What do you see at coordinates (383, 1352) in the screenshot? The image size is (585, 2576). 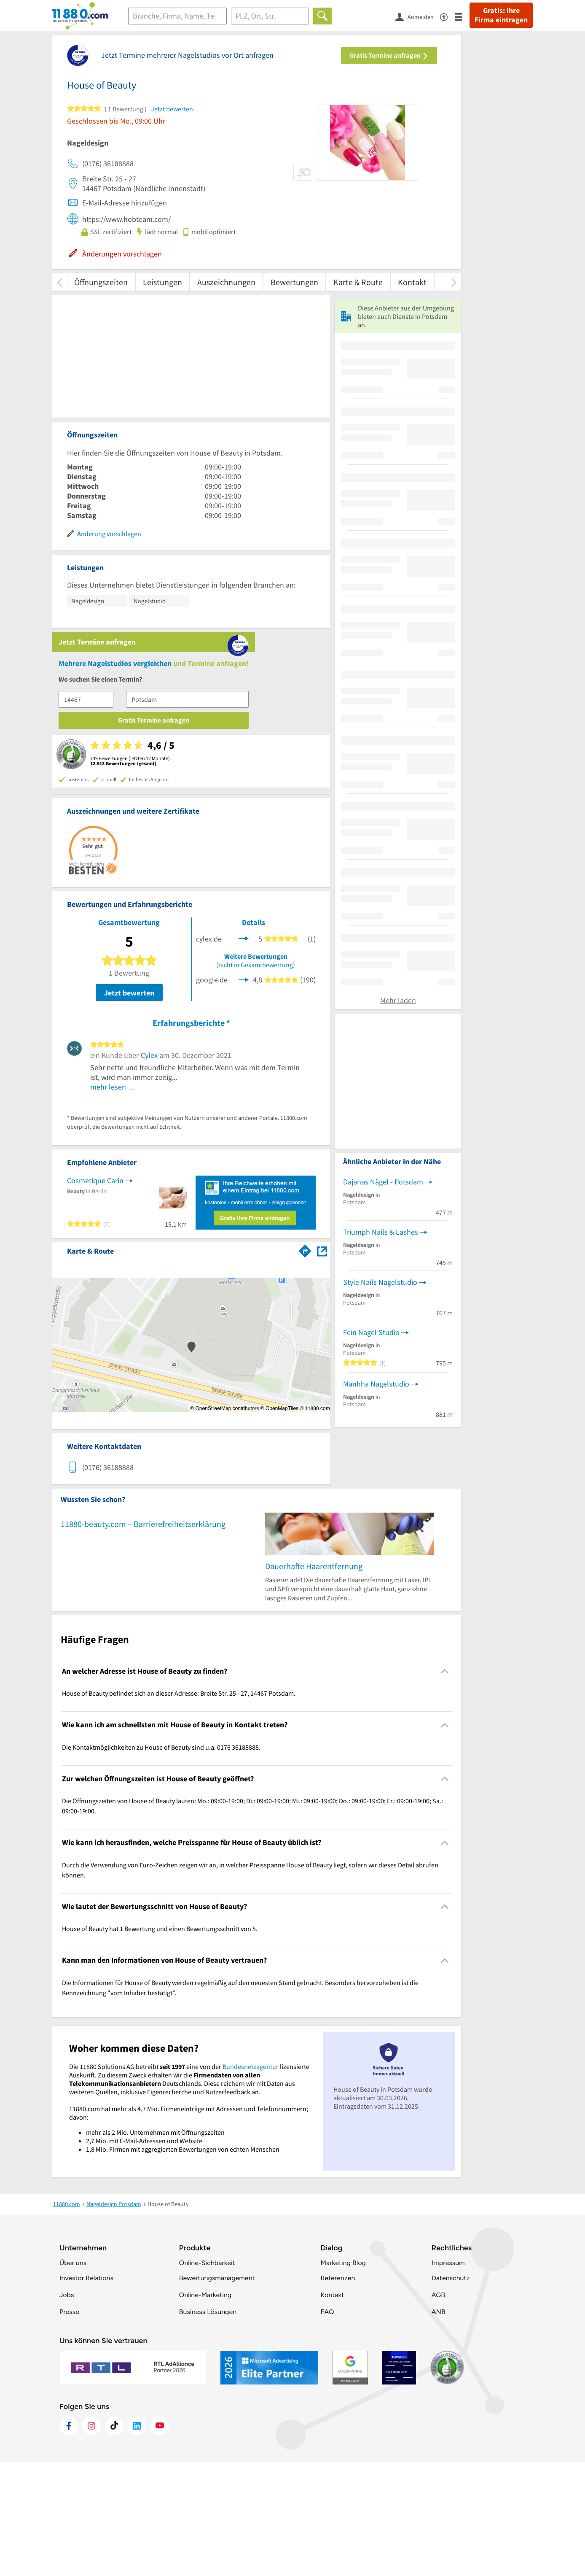 I see `Dajanas Nägel - Potsdam` at bounding box center [383, 1352].